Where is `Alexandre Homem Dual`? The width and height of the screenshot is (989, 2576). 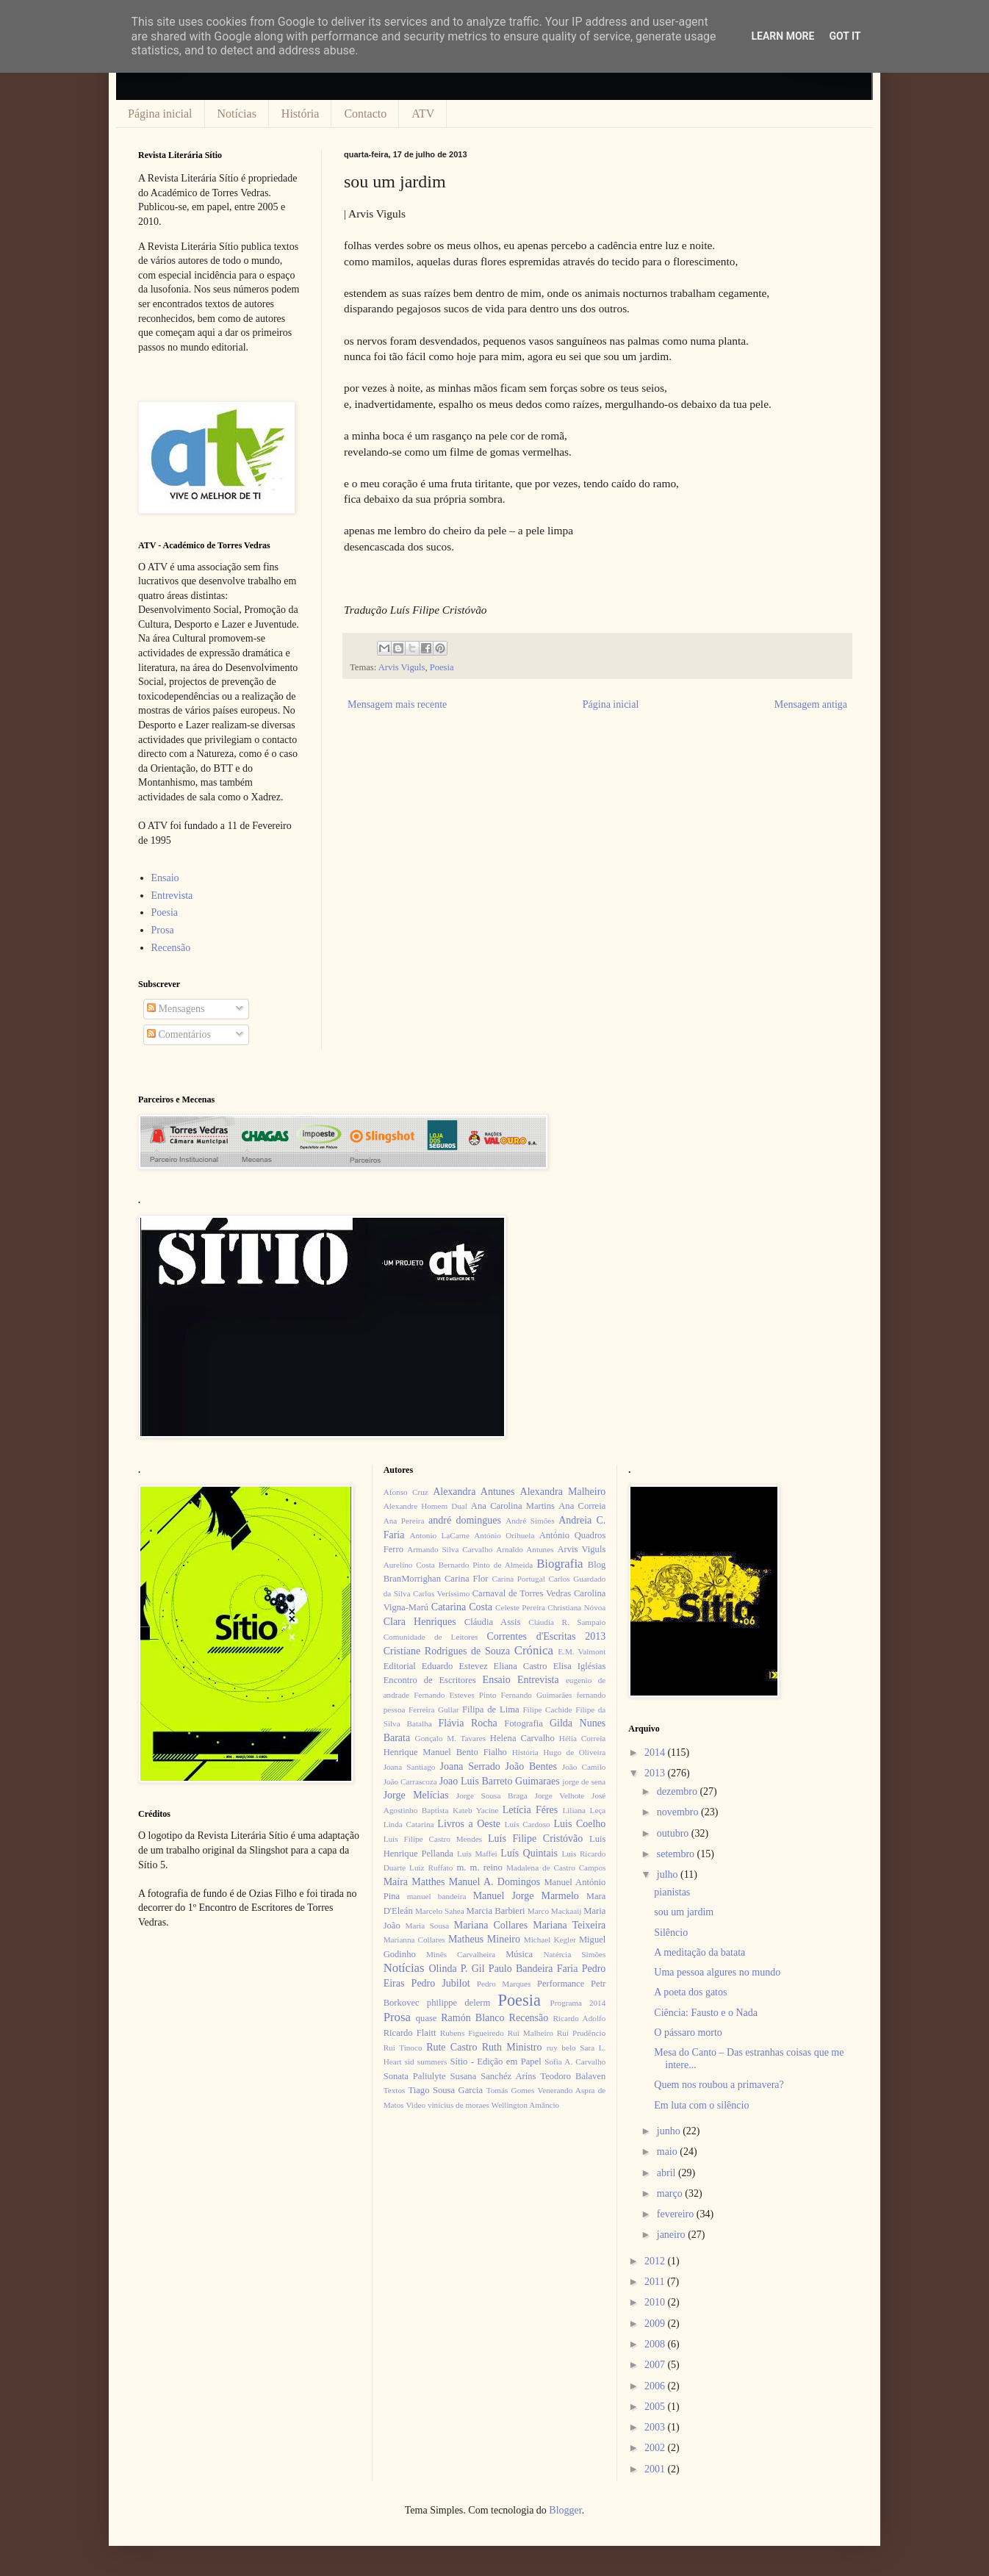 Alexandre Homem Dual is located at coordinates (425, 1506).